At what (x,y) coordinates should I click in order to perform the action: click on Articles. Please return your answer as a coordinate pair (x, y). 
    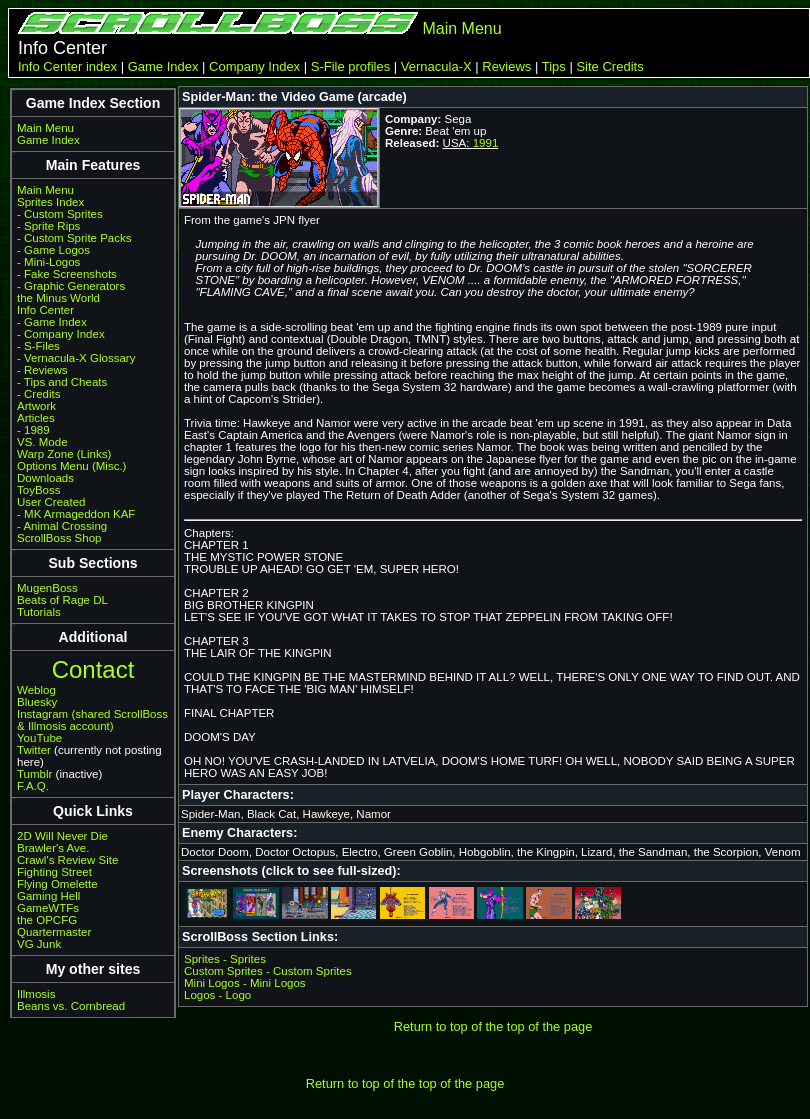
    Looking at the image, I should click on (36, 418).